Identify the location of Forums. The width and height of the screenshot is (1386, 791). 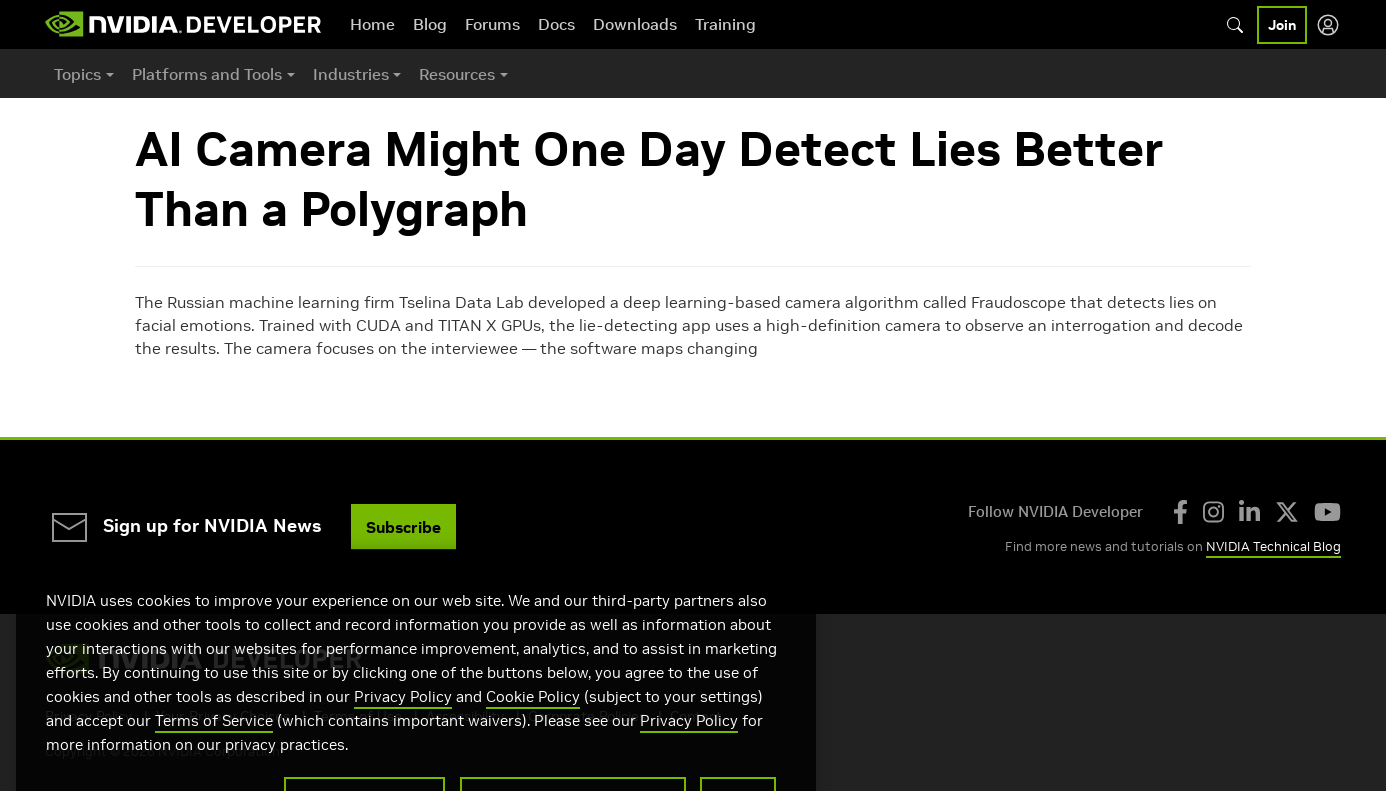
(492, 24).